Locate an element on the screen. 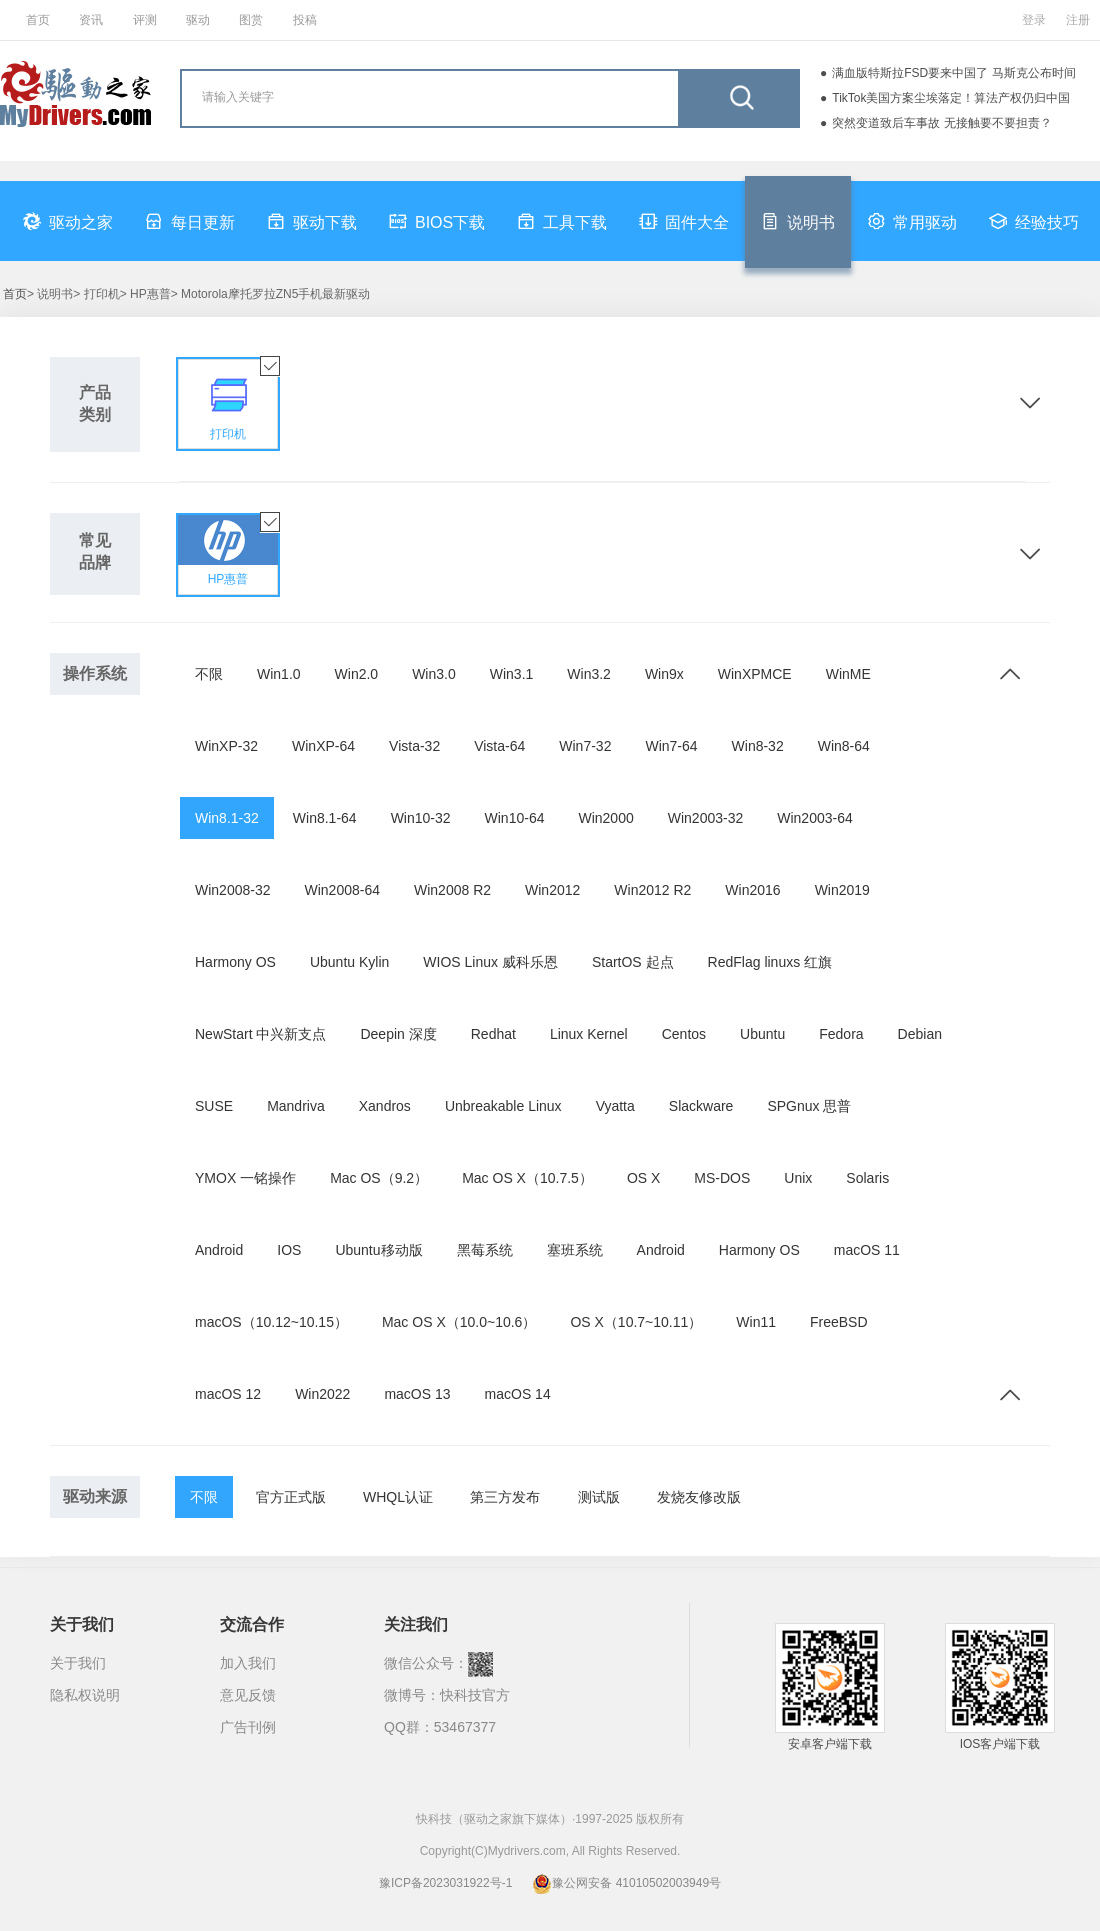 The width and height of the screenshot is (1100, 1931). 豫公网安备 41010502003949号 is located at coordinates (626, 1883).